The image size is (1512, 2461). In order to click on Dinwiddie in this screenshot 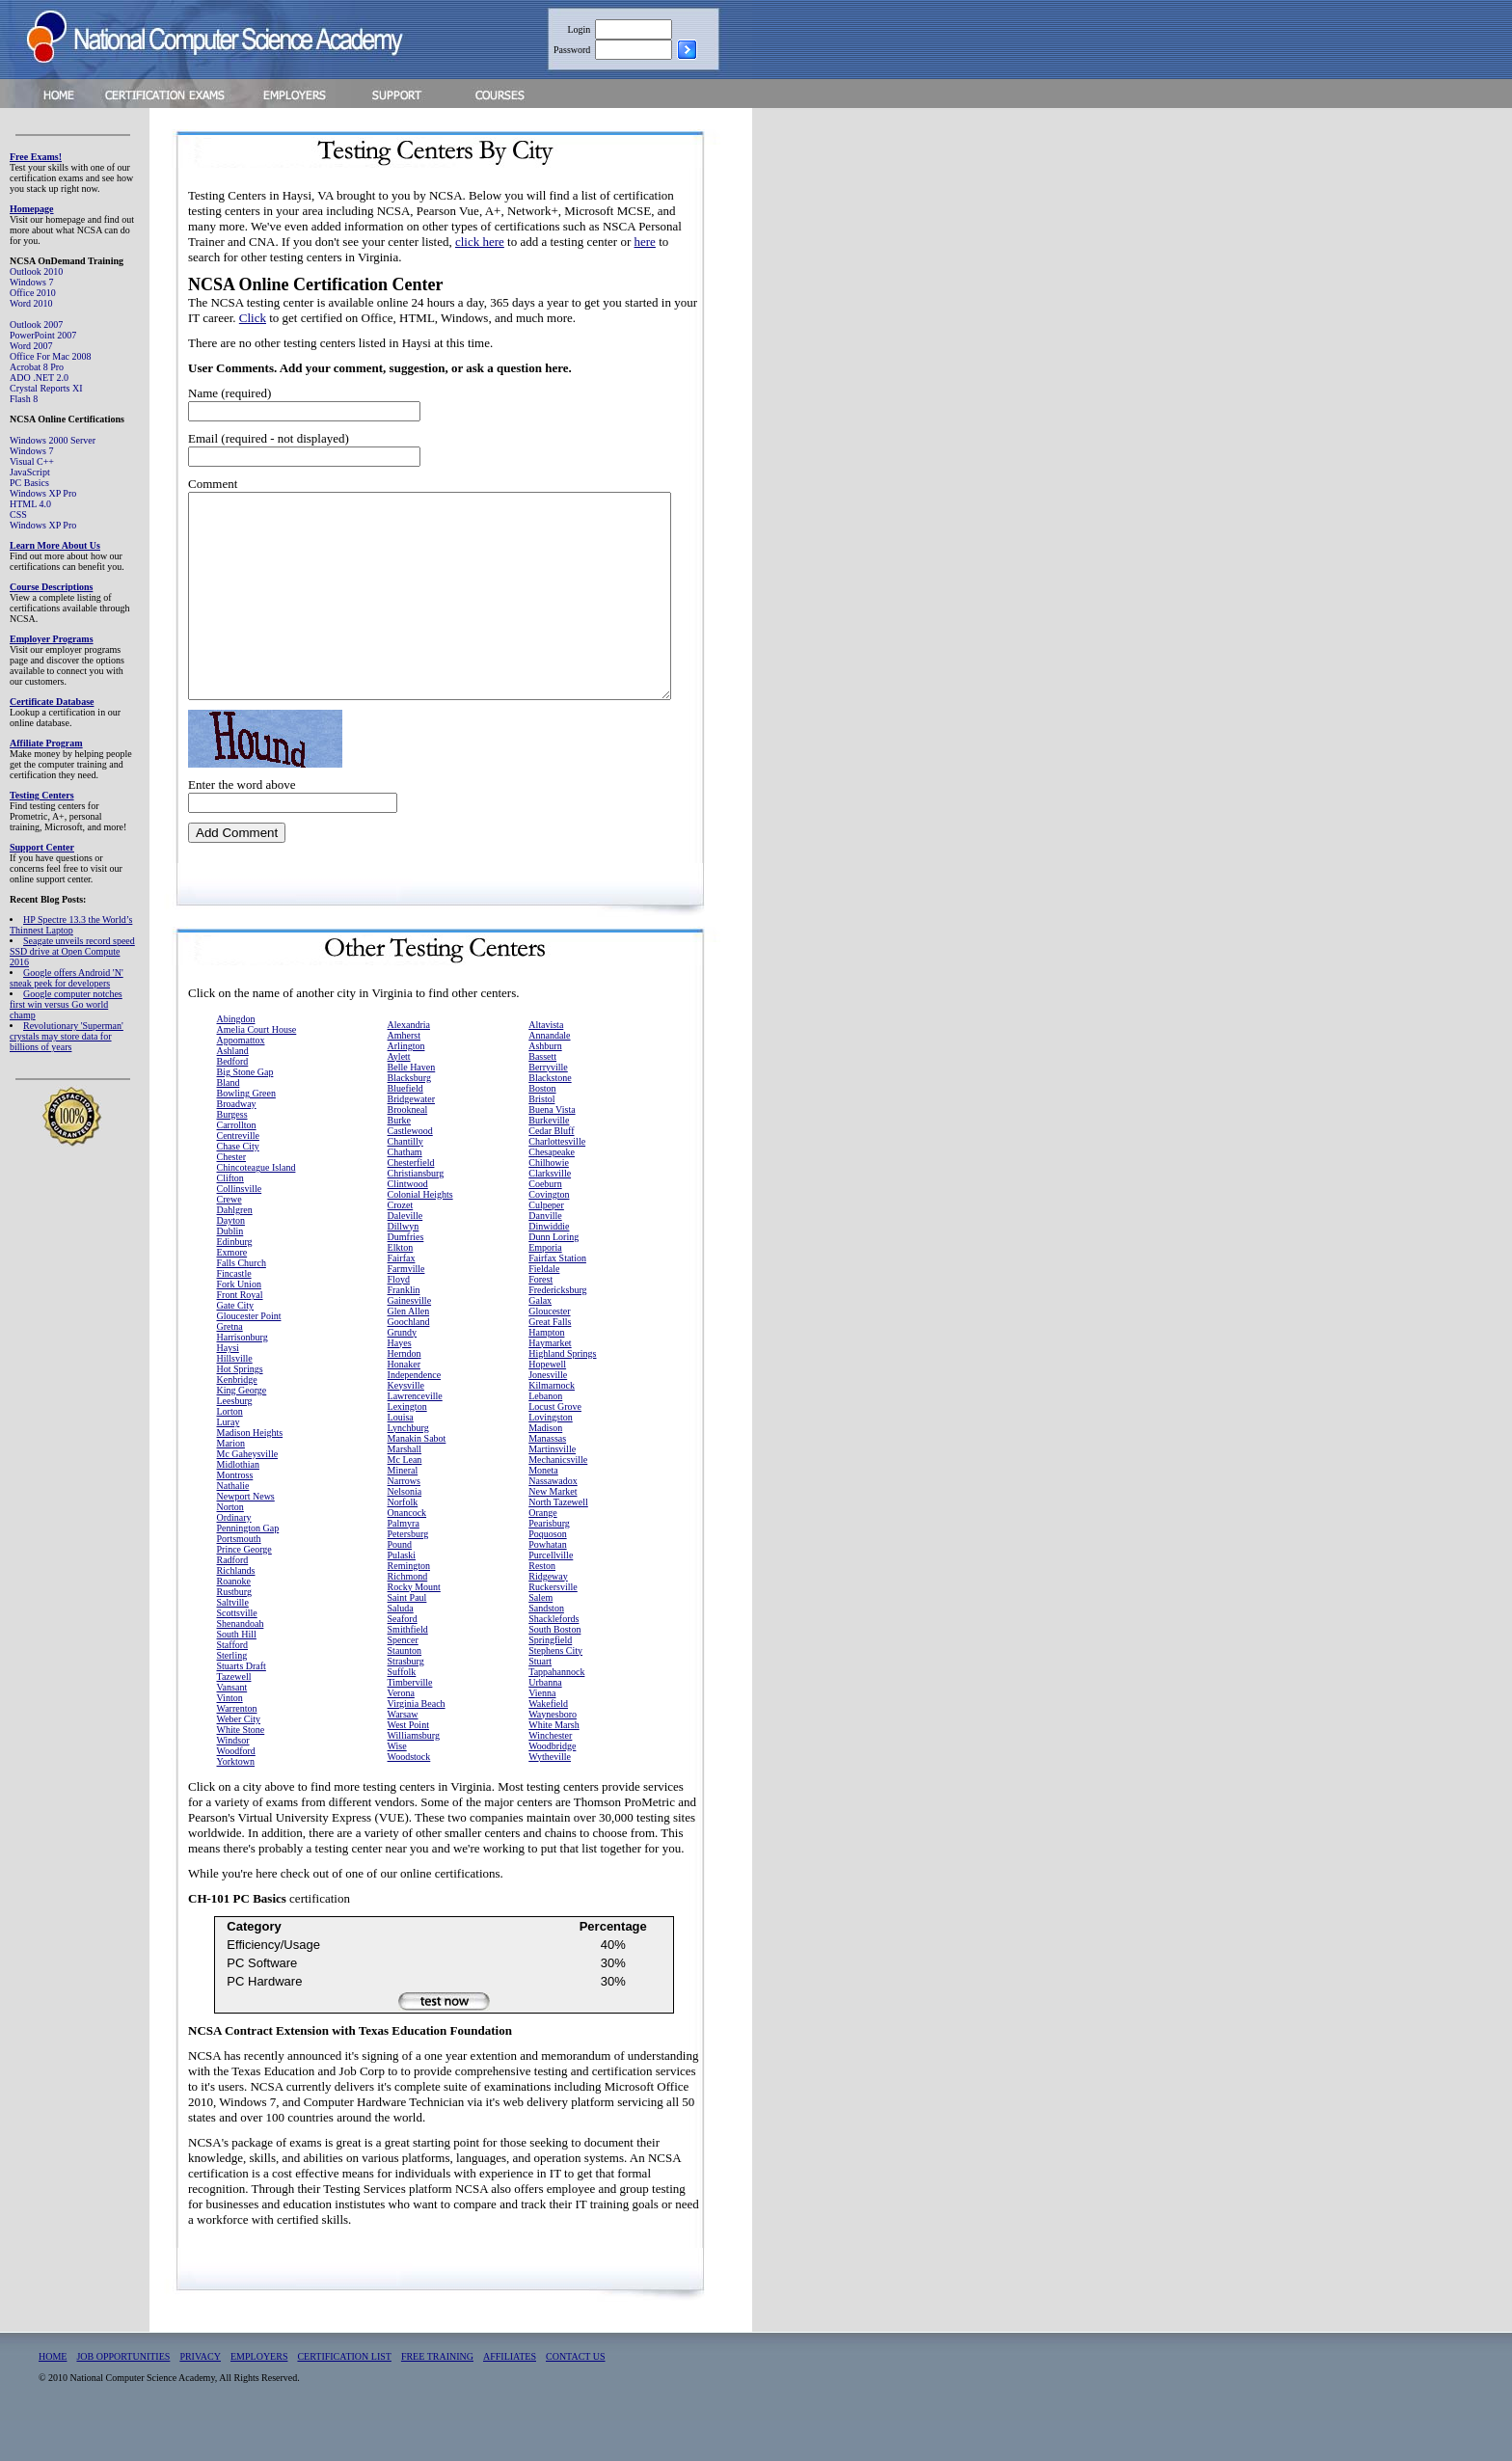, I will do `click(548, 1266)`.